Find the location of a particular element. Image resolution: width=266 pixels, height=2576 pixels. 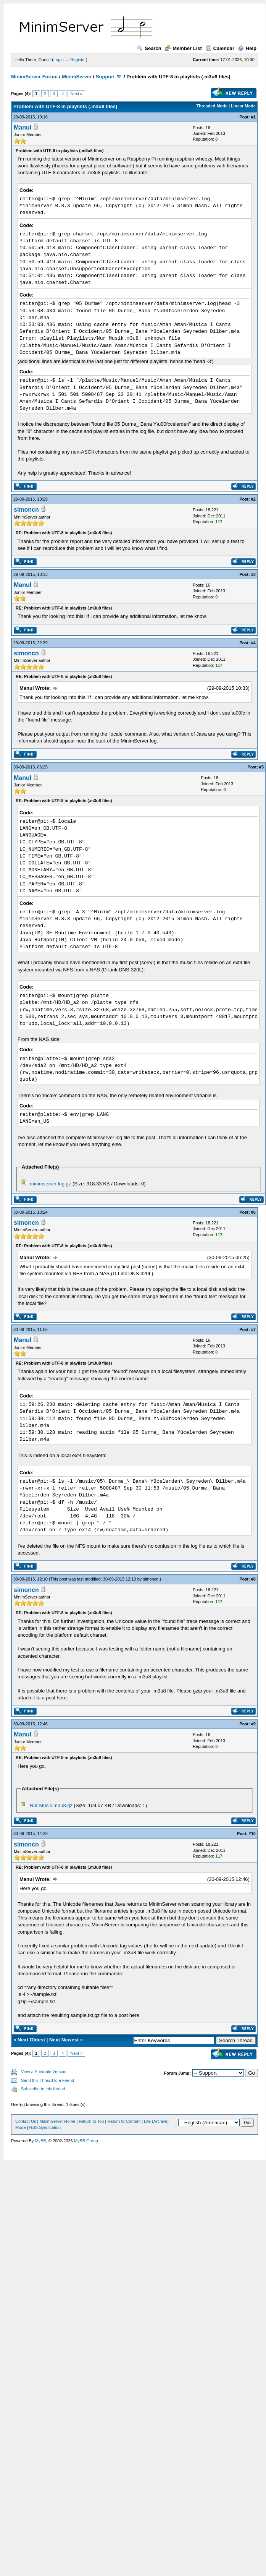

#4 is located at coordinates (253, 642).